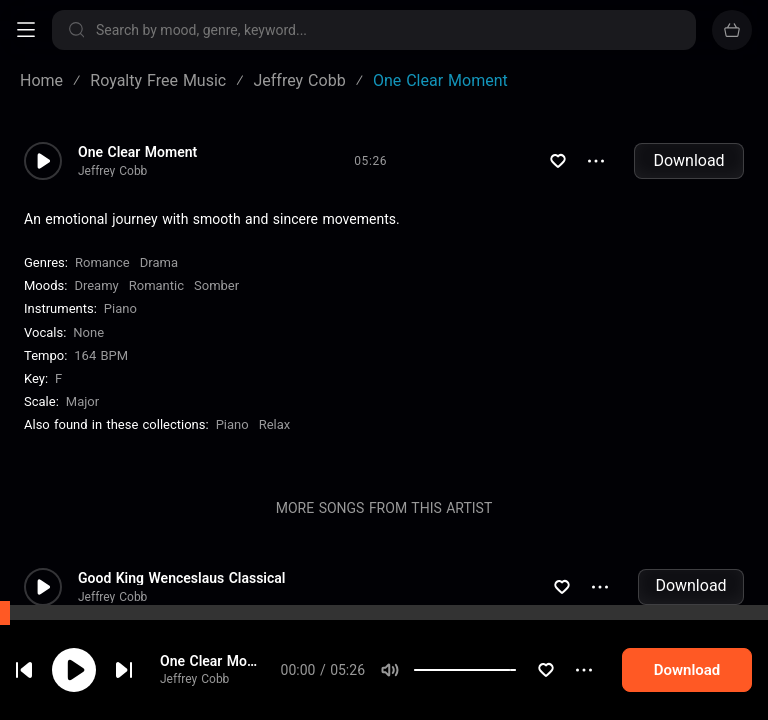 The image size is (768, 720). Describe the element at coordinates (181, 578) in the screenshot. I see `Good King Wenceslaus Classical` at that location.